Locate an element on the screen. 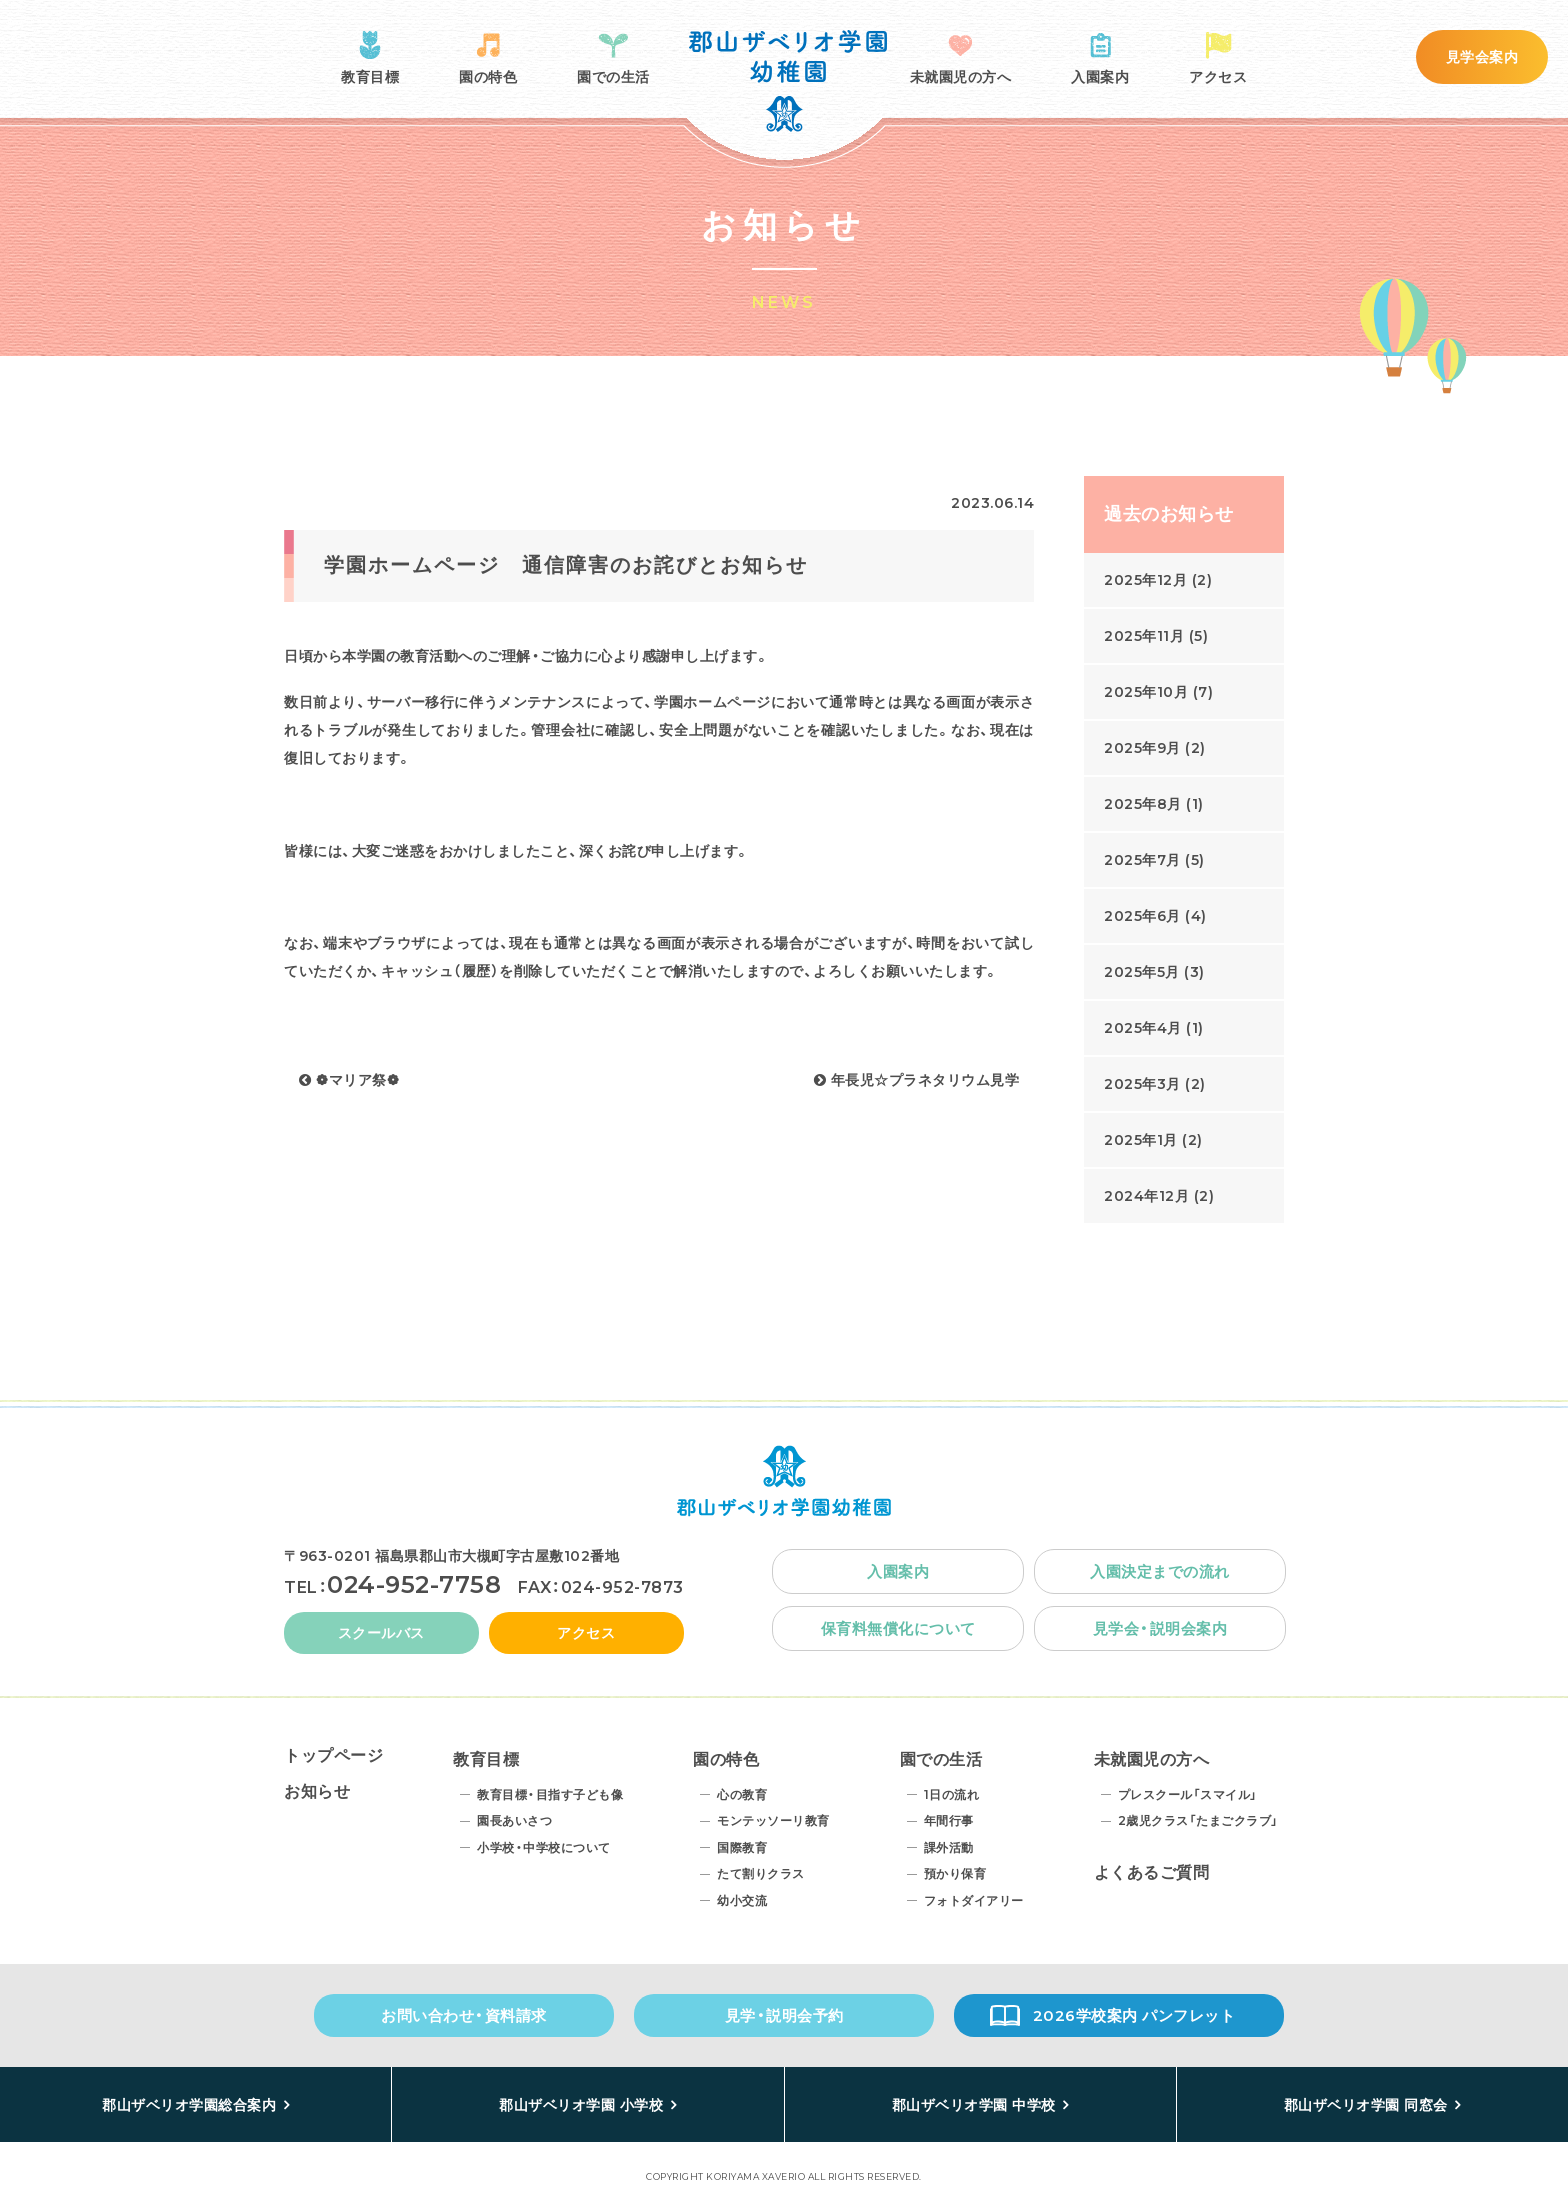 The width and height of the screenshot is (1568, 2211). 年間行事 is located at coordinates (949, 1820).